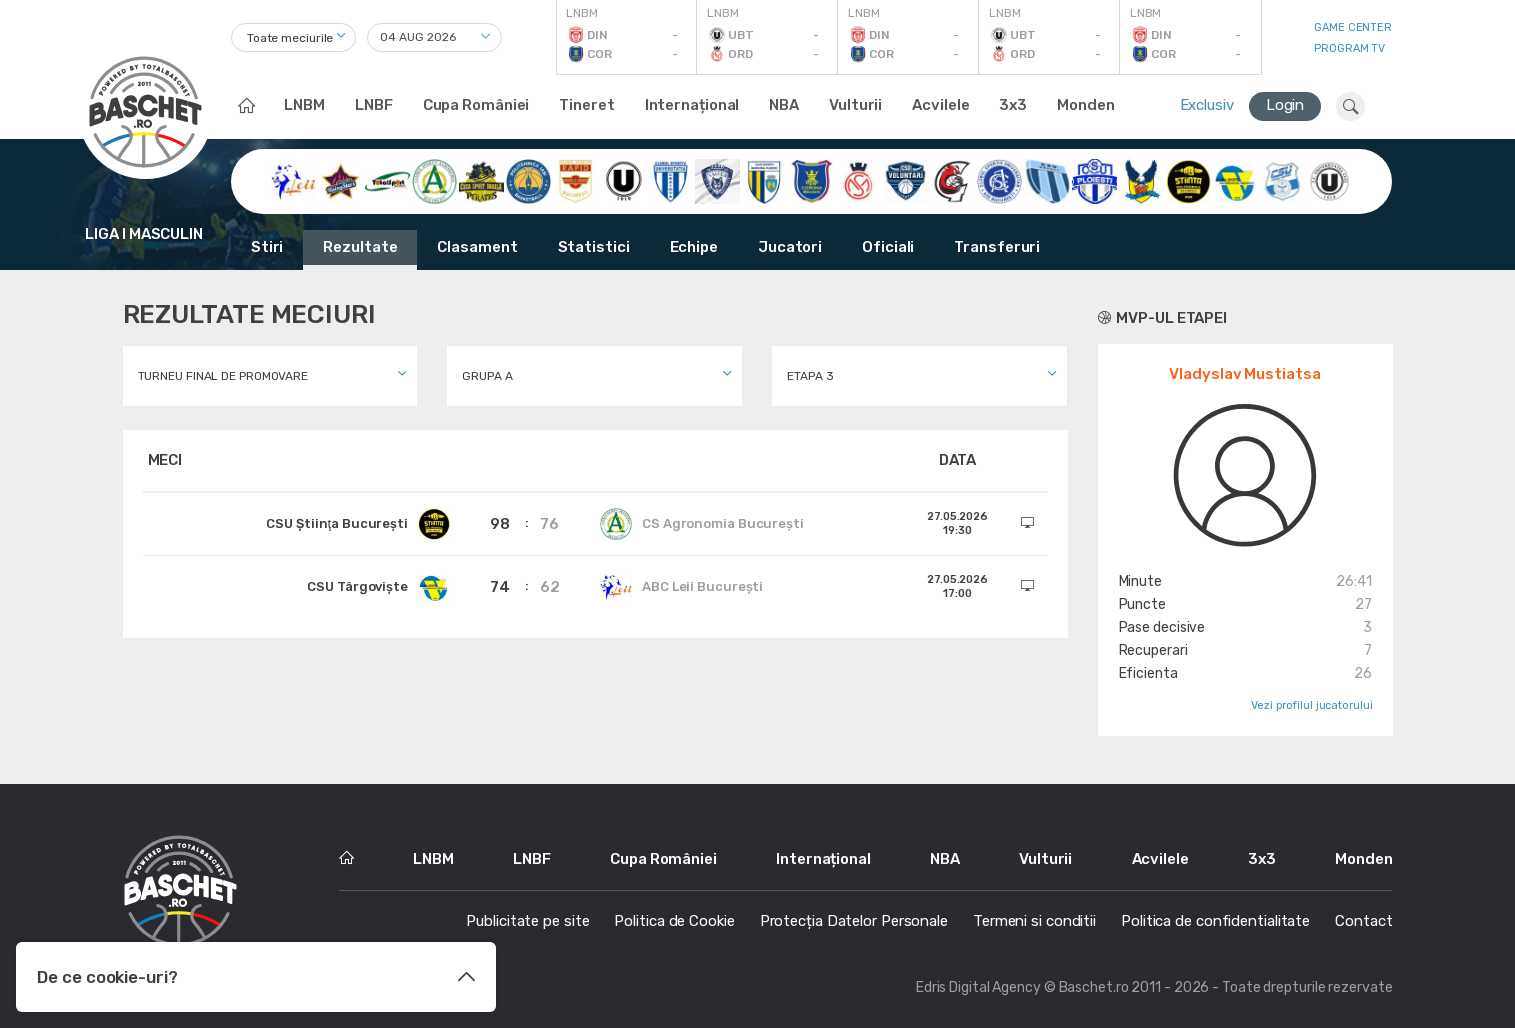  I want to click on Stiri, so click(267, 247).